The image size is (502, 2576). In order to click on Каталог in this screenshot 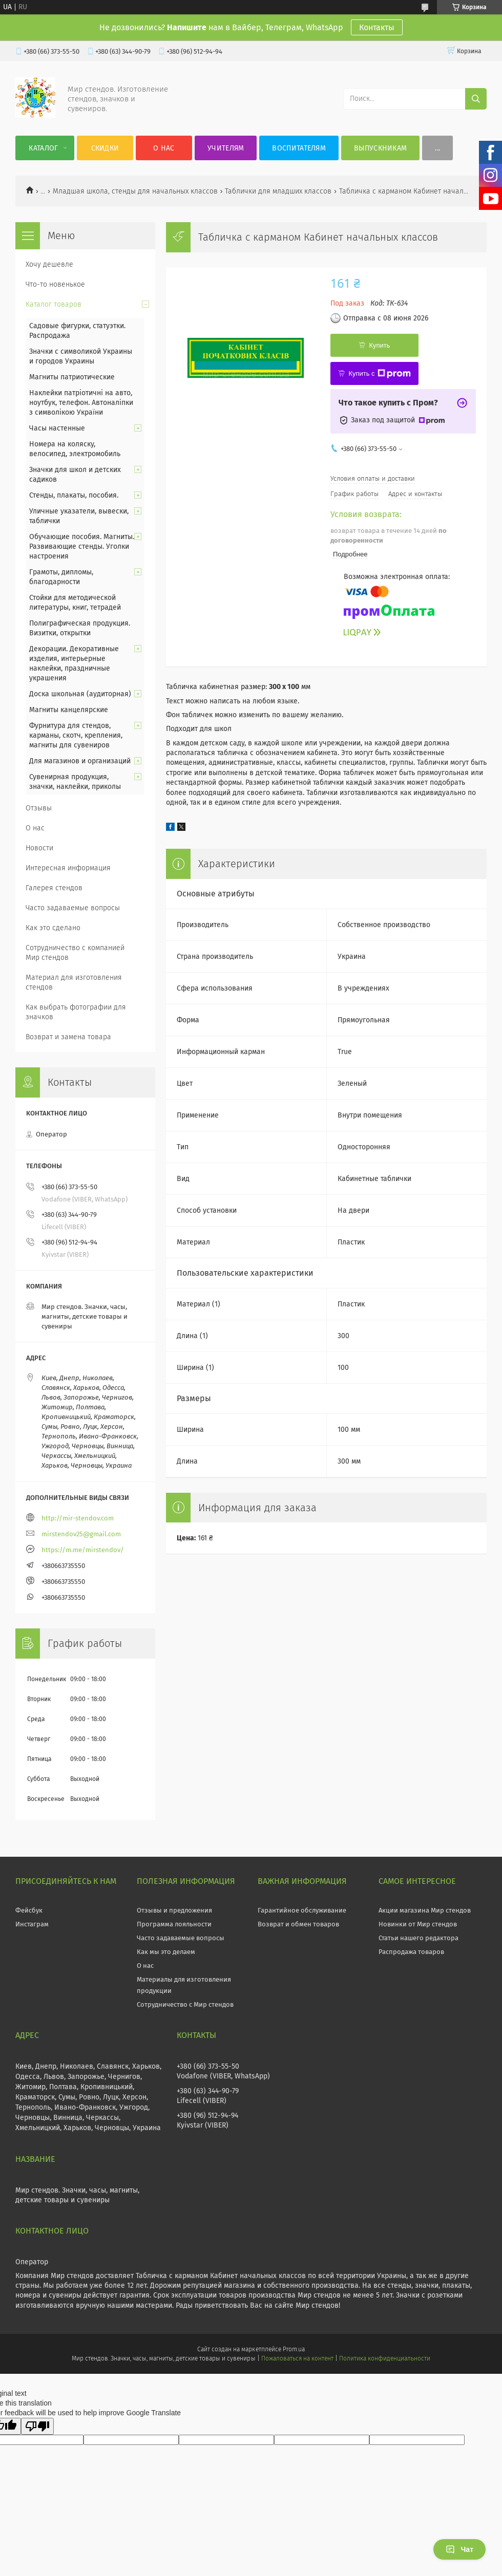, I will do `click(43, 148)`.